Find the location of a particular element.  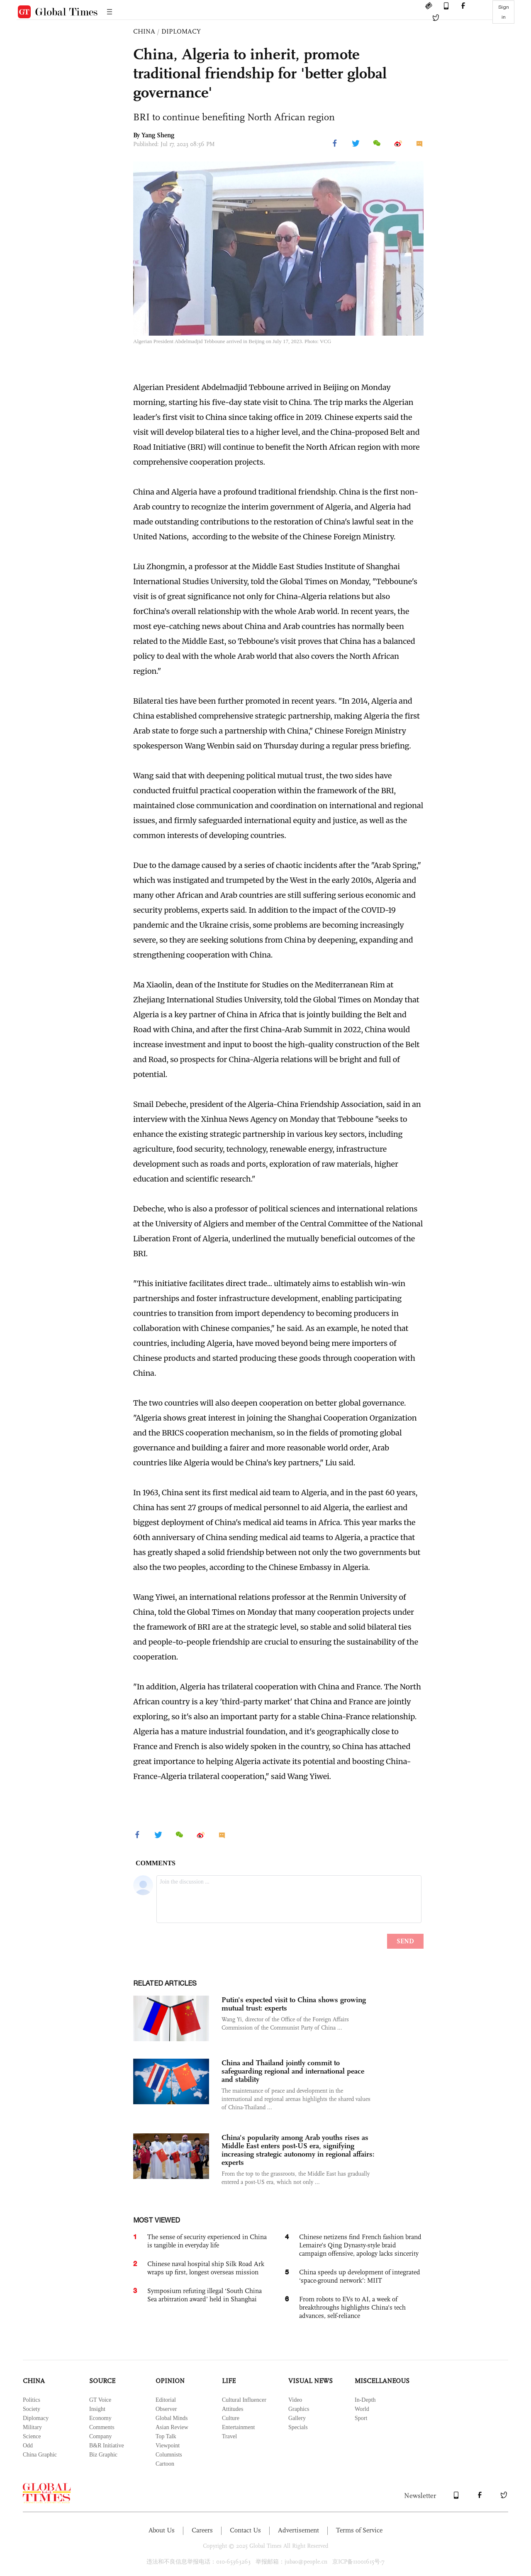

From robots to EVs to AI, a week of breakthroughs highlights China's tech advances, self-reliance is located at coordinates (352, 2307).